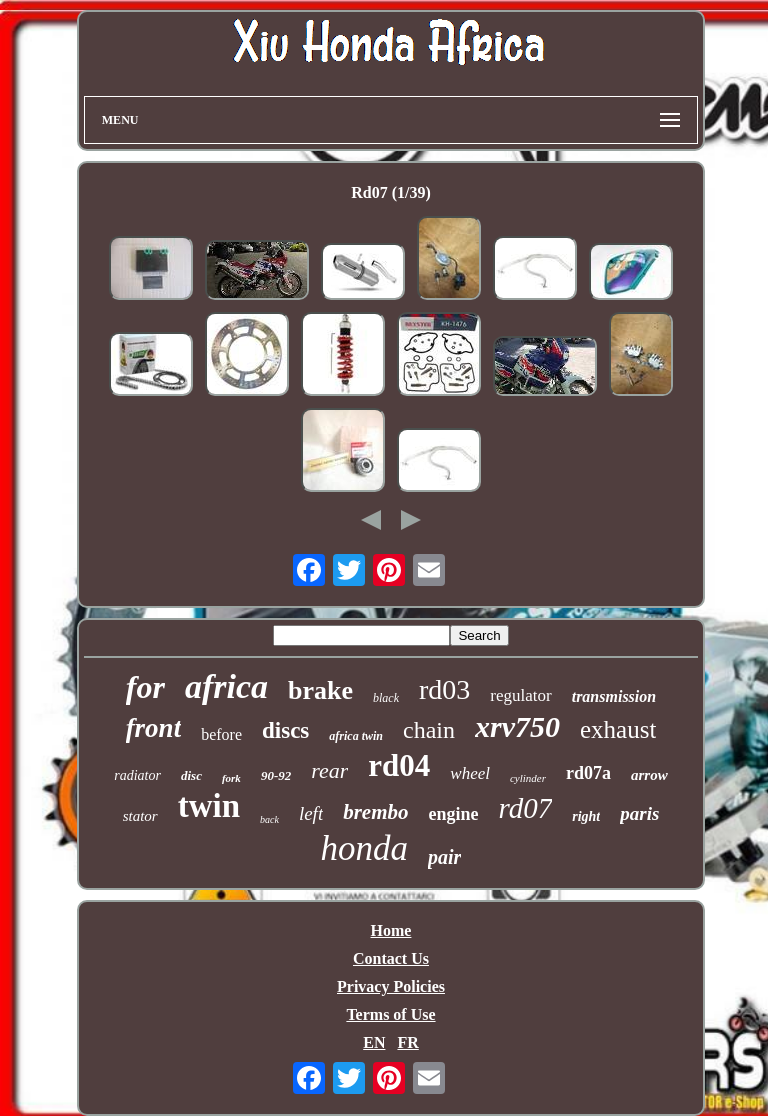  I want to click on Terms of Use, so click(390, 1014).